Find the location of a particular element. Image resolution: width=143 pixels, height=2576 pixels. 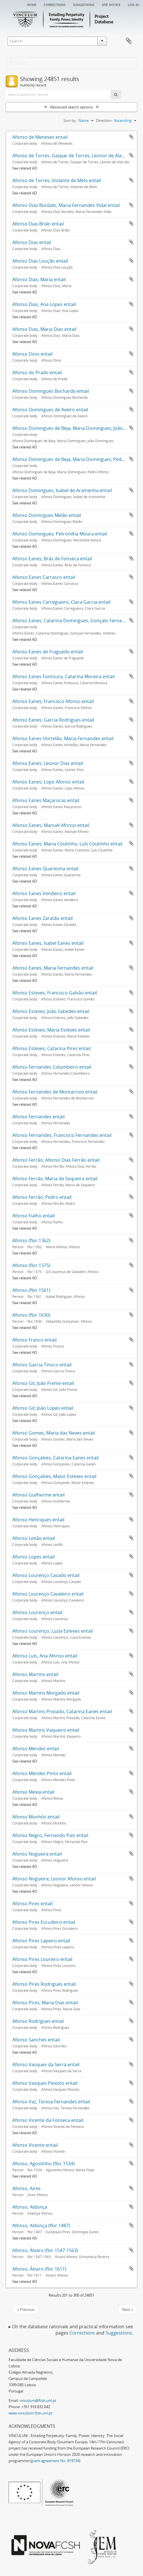

Afonso Vasques Peixoto entail is located at coordinates (45, 2083).